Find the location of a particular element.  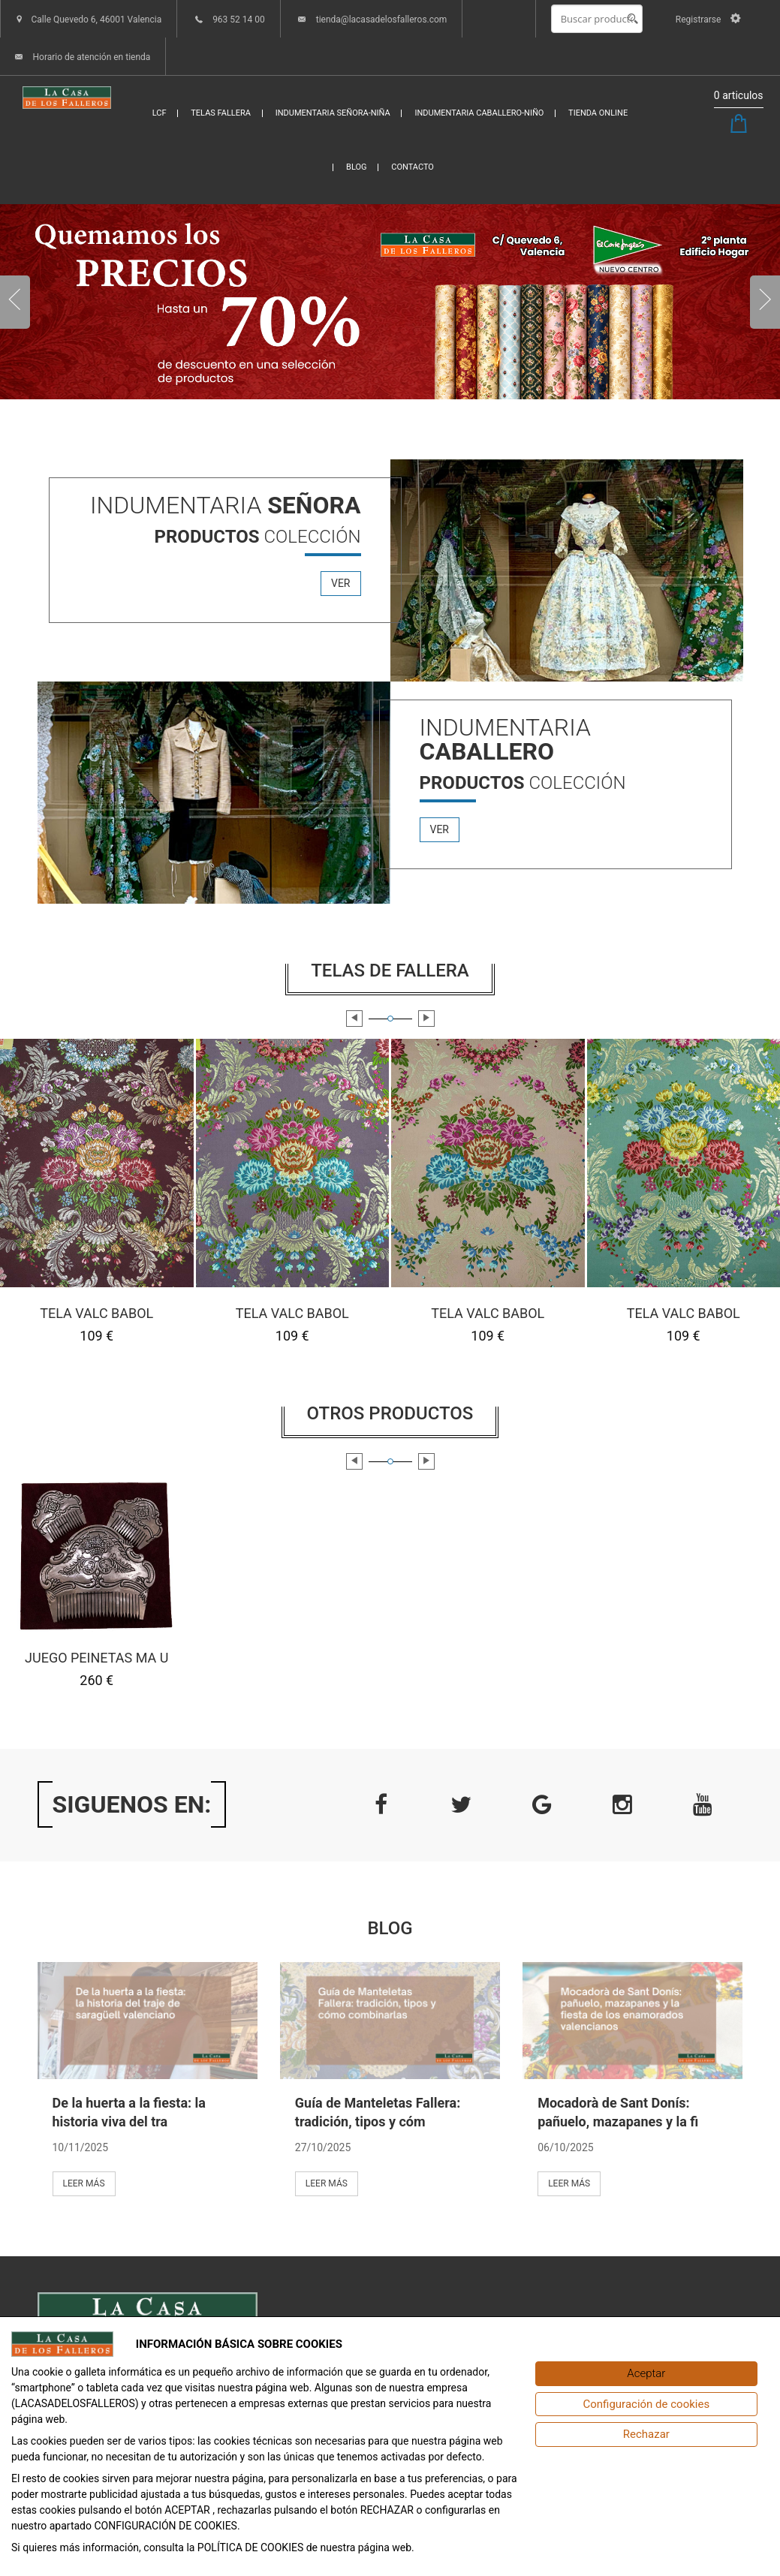

963 52 14 00 is located at coordinates (238, 19).